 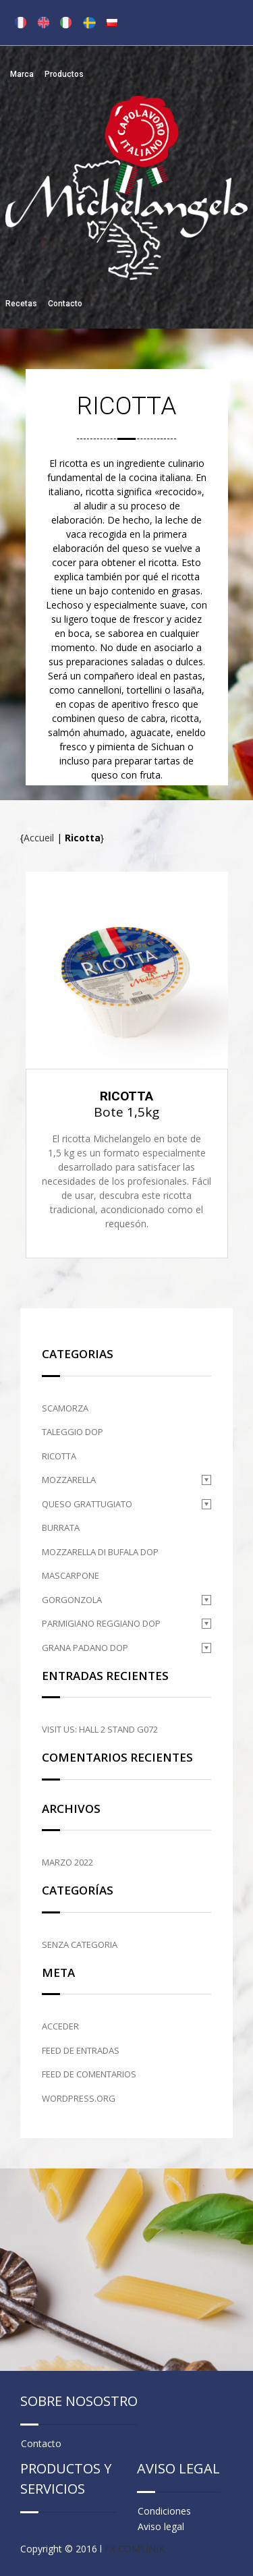 I want to click on Queso grattugiato, so click(x=87, y=1504).